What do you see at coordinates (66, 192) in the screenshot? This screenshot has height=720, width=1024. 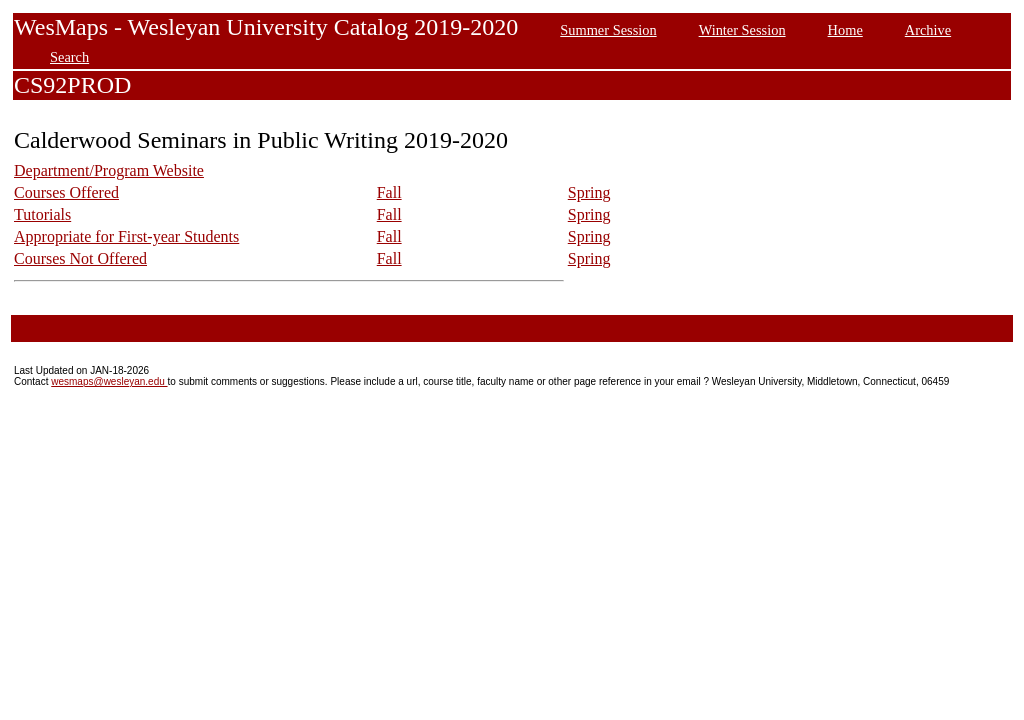 I see `Courses Offered` at bounding box center [66, 192].